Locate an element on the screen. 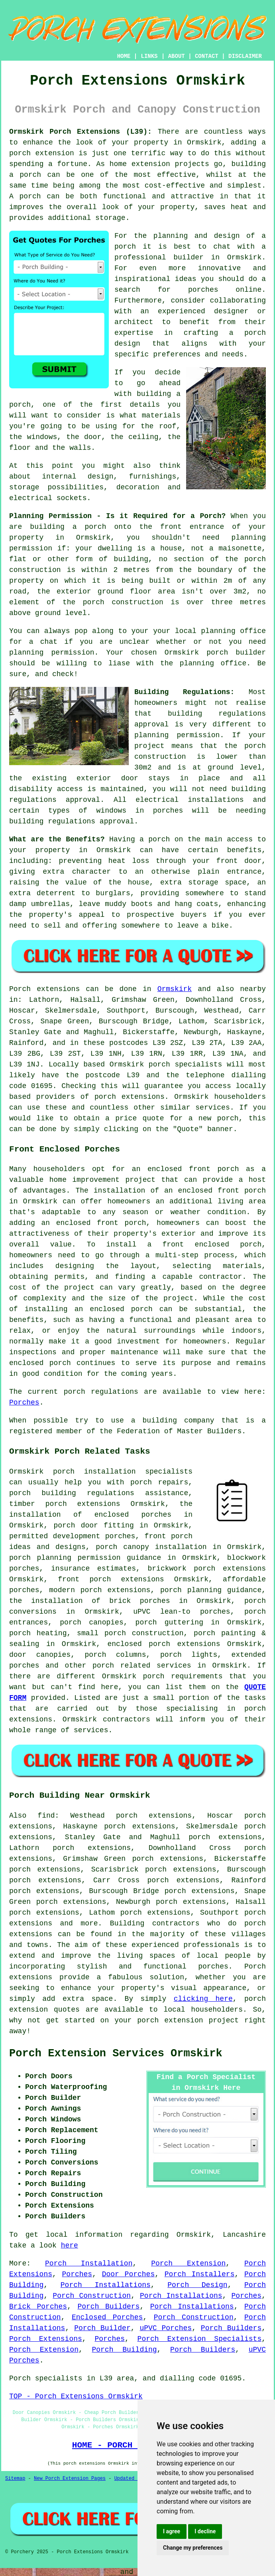  architect is located at coordinates (133, 322).